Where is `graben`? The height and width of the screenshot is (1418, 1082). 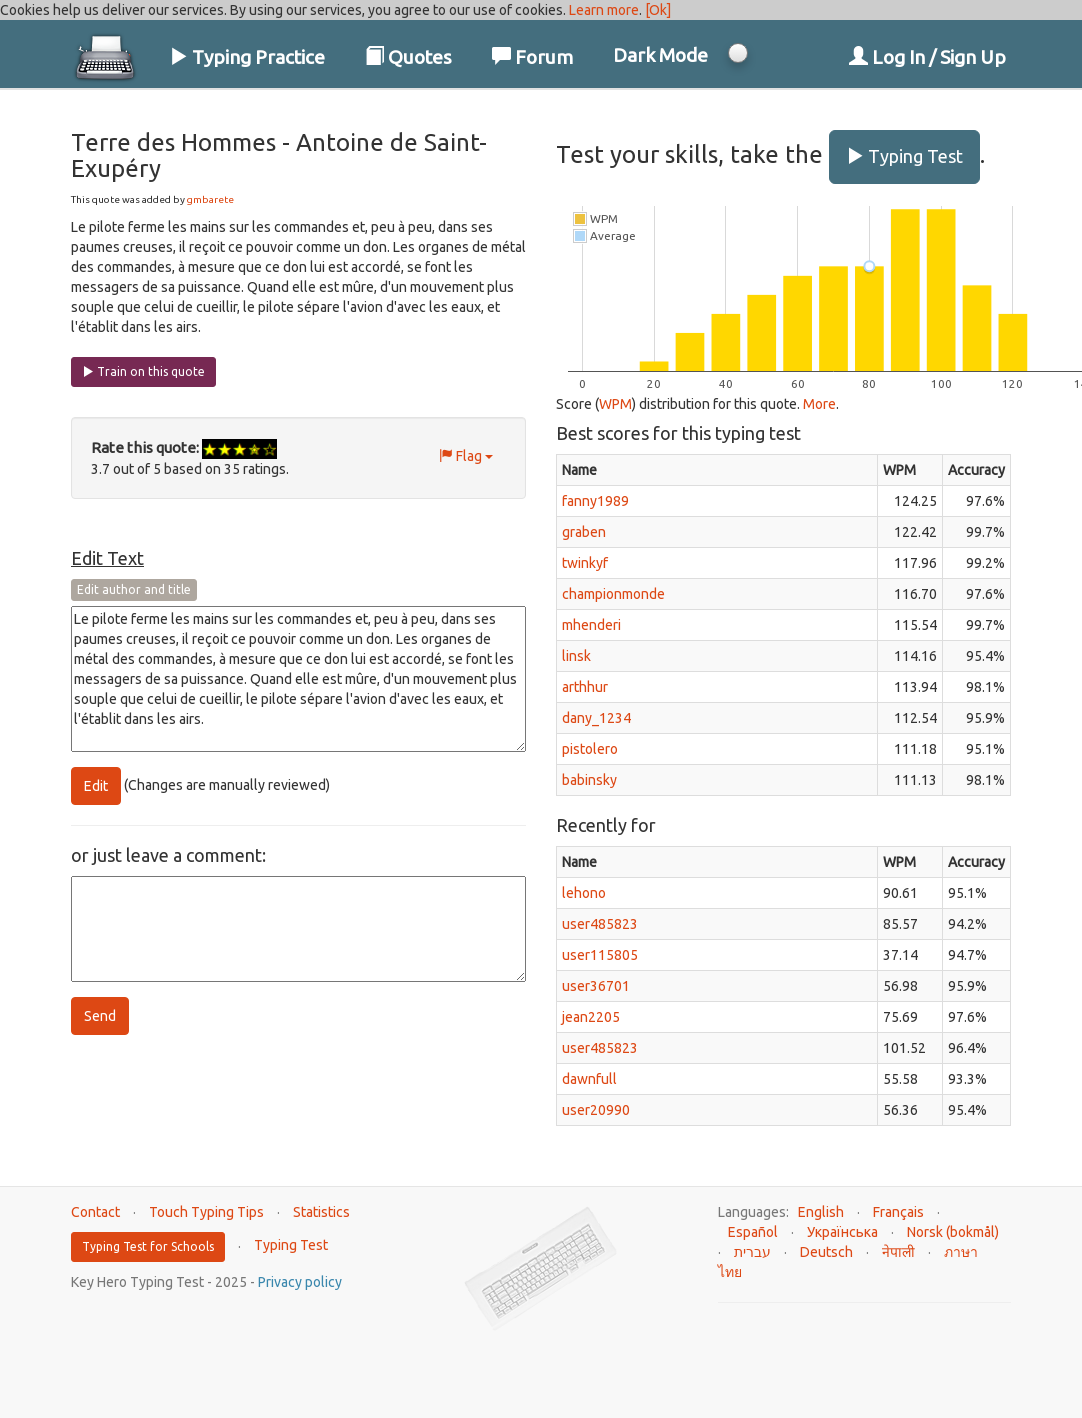
graben is located at coordinates (584, 532).